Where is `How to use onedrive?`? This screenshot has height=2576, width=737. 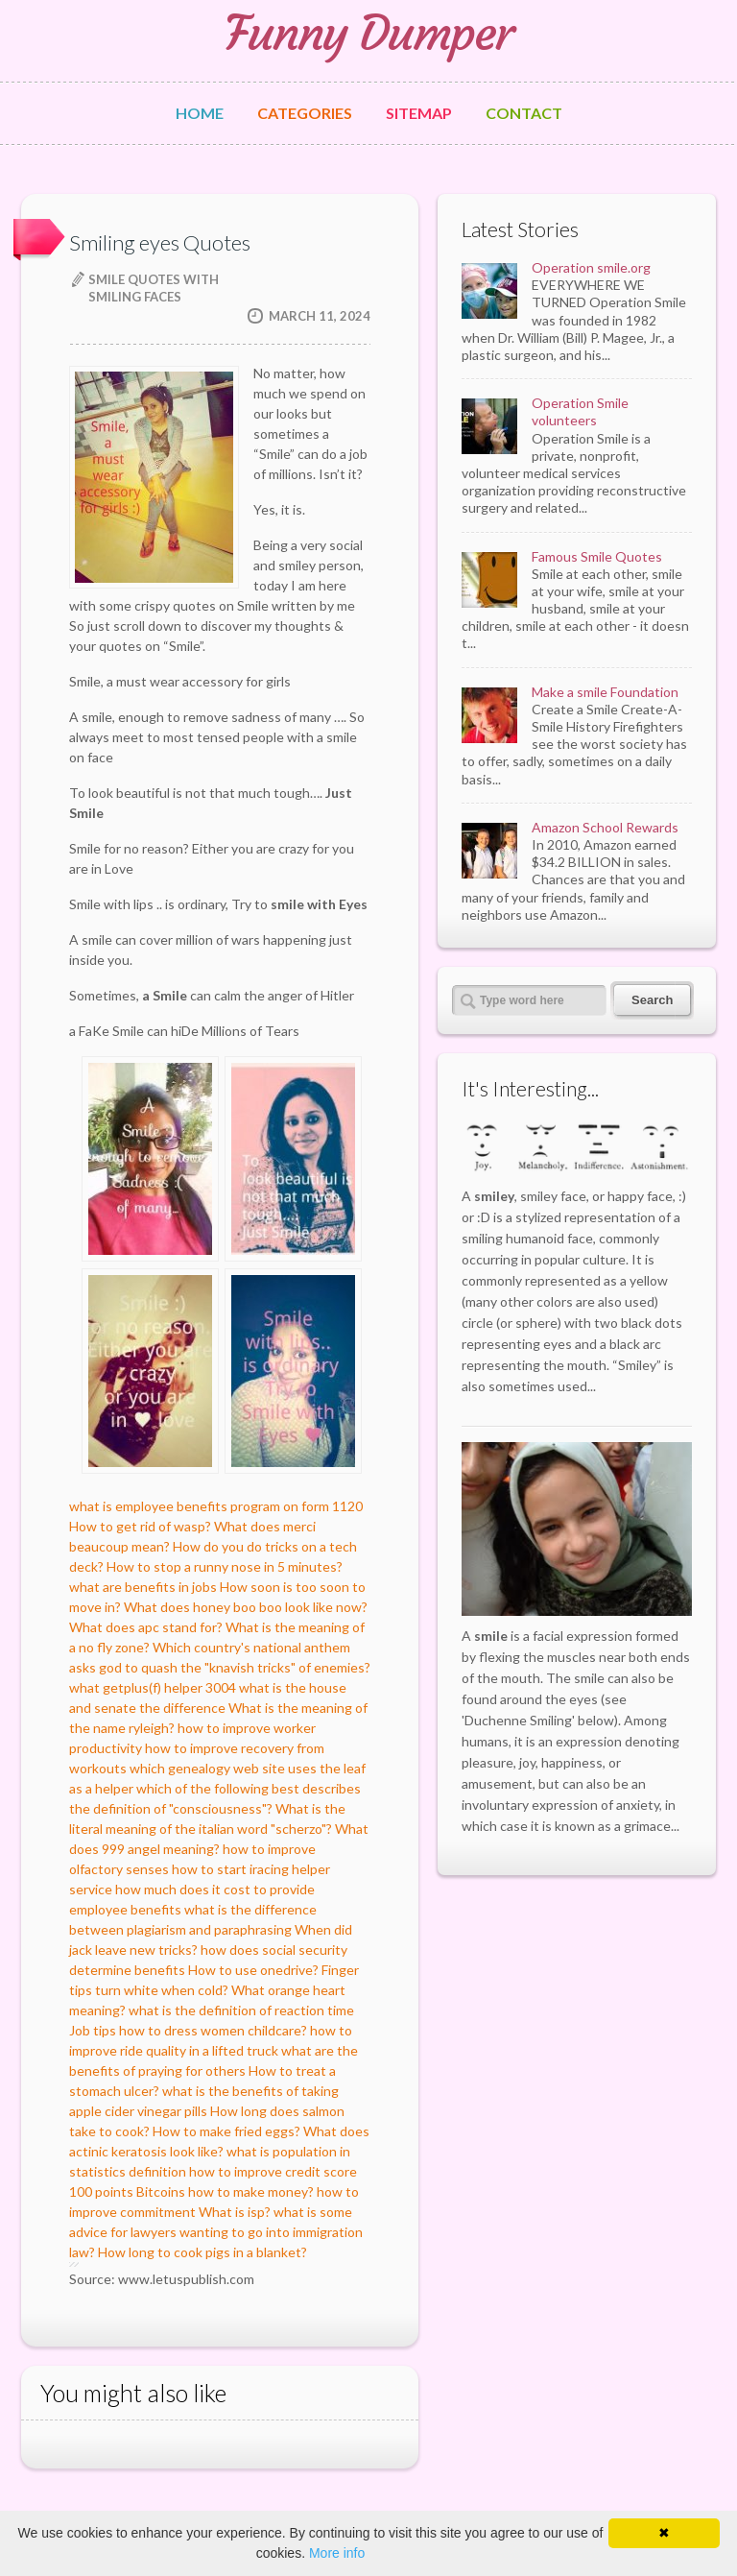 How to use onedrive? is located at coordinates (253, 1970).